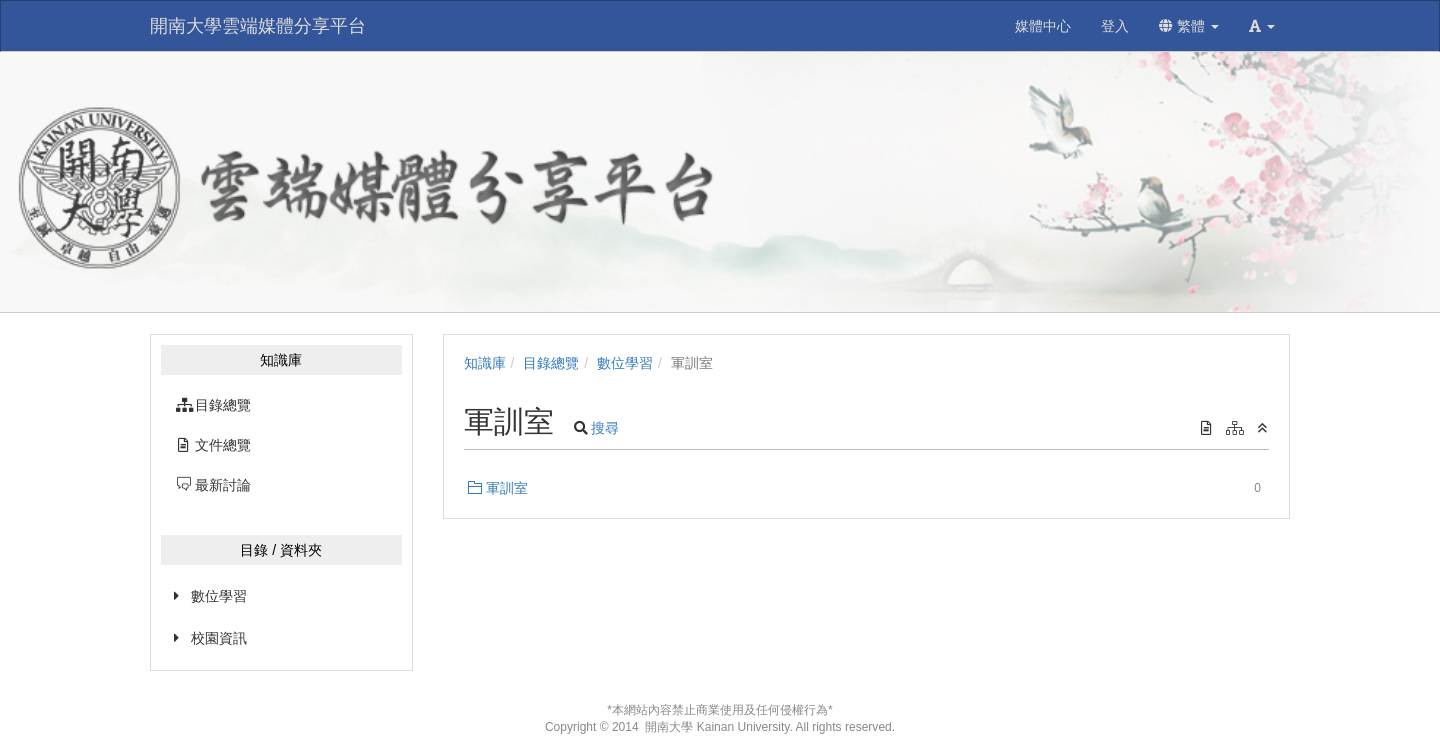 The image size is (1440, 756). Describe the element at coordinates (1262, 26) in the screenshot. I see `[button]` at that location.